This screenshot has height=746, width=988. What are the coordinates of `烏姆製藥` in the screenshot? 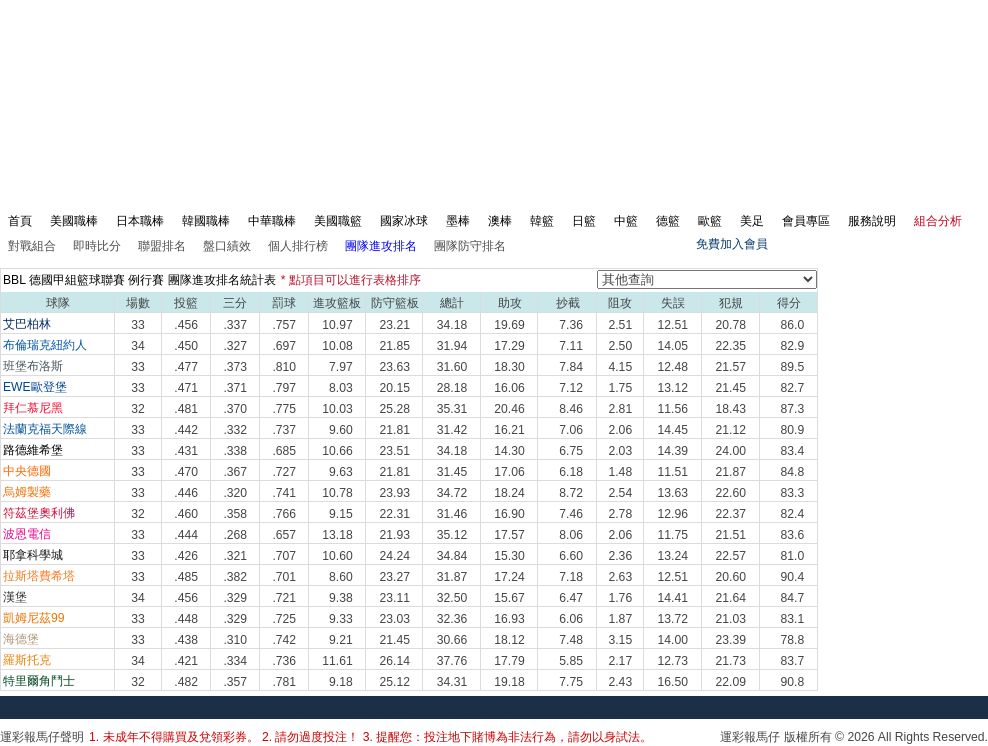 It's located at (27, 492).